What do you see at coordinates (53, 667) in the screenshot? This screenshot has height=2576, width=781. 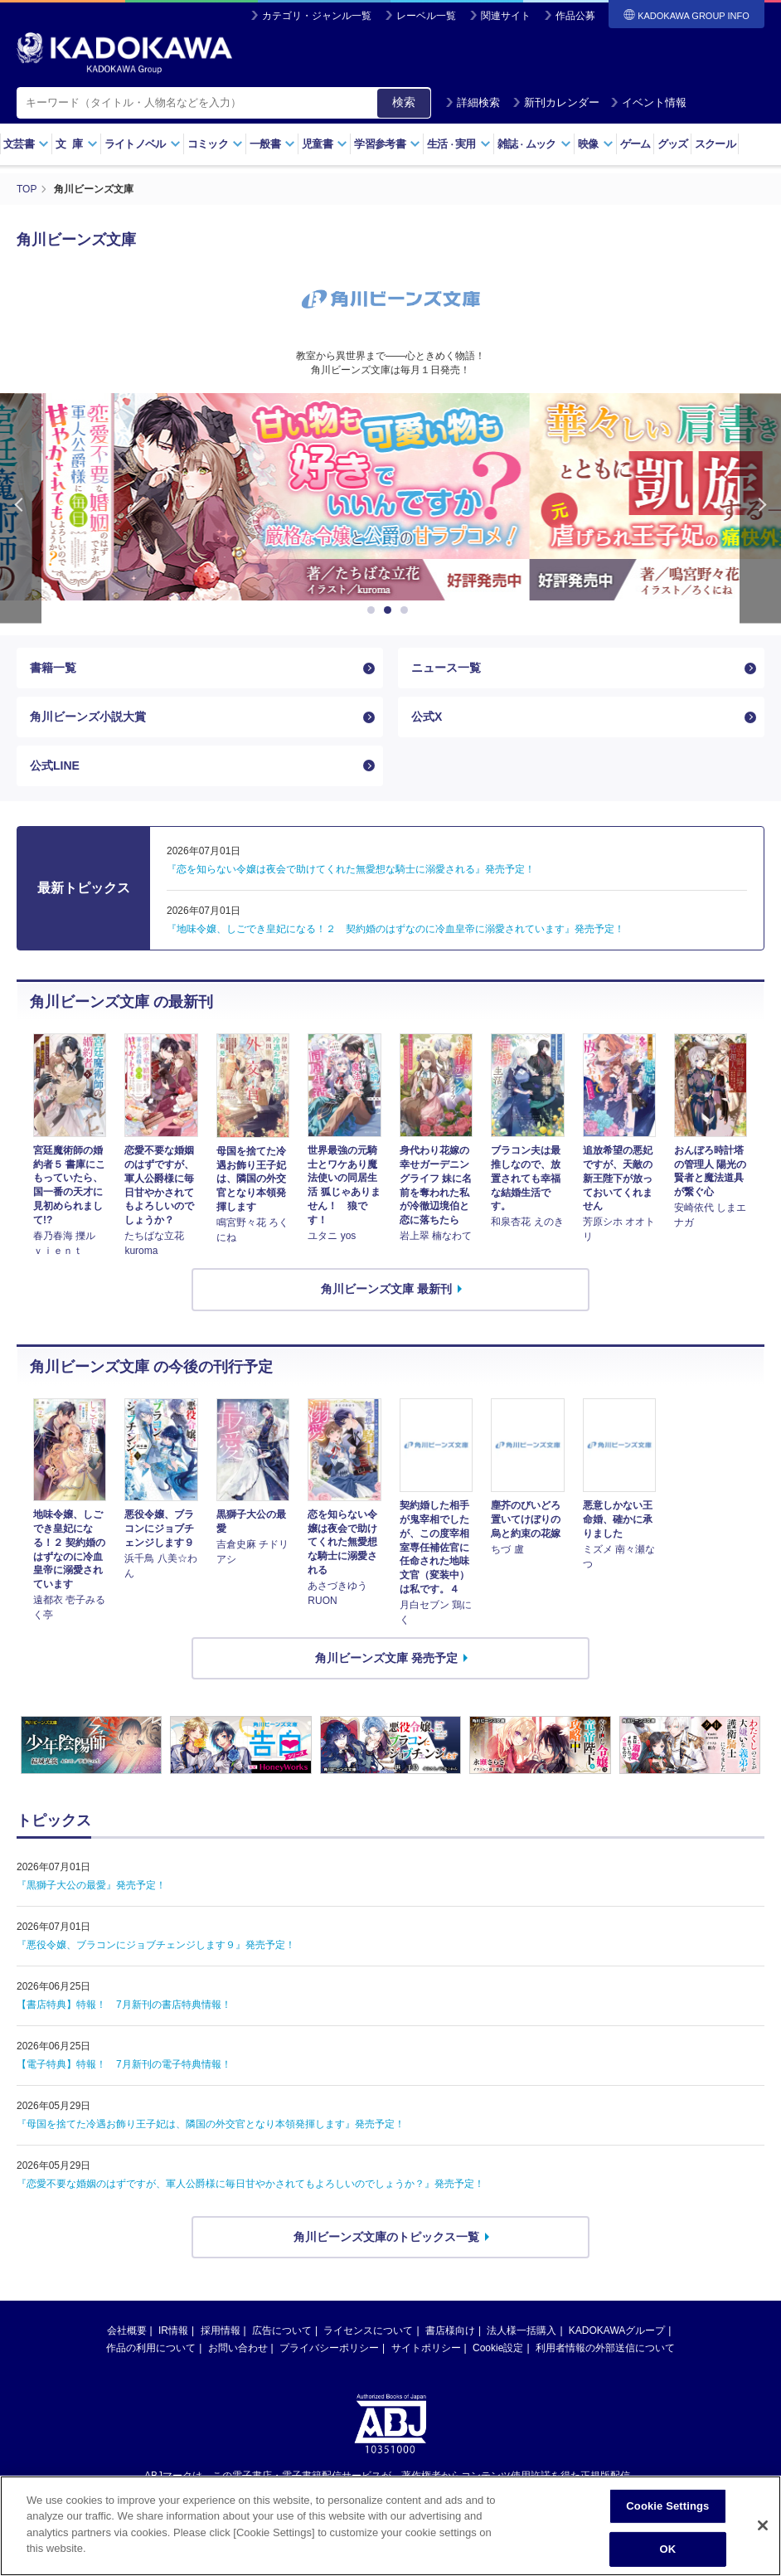 I see `書籍一覧` at bounding box center [53, 667].